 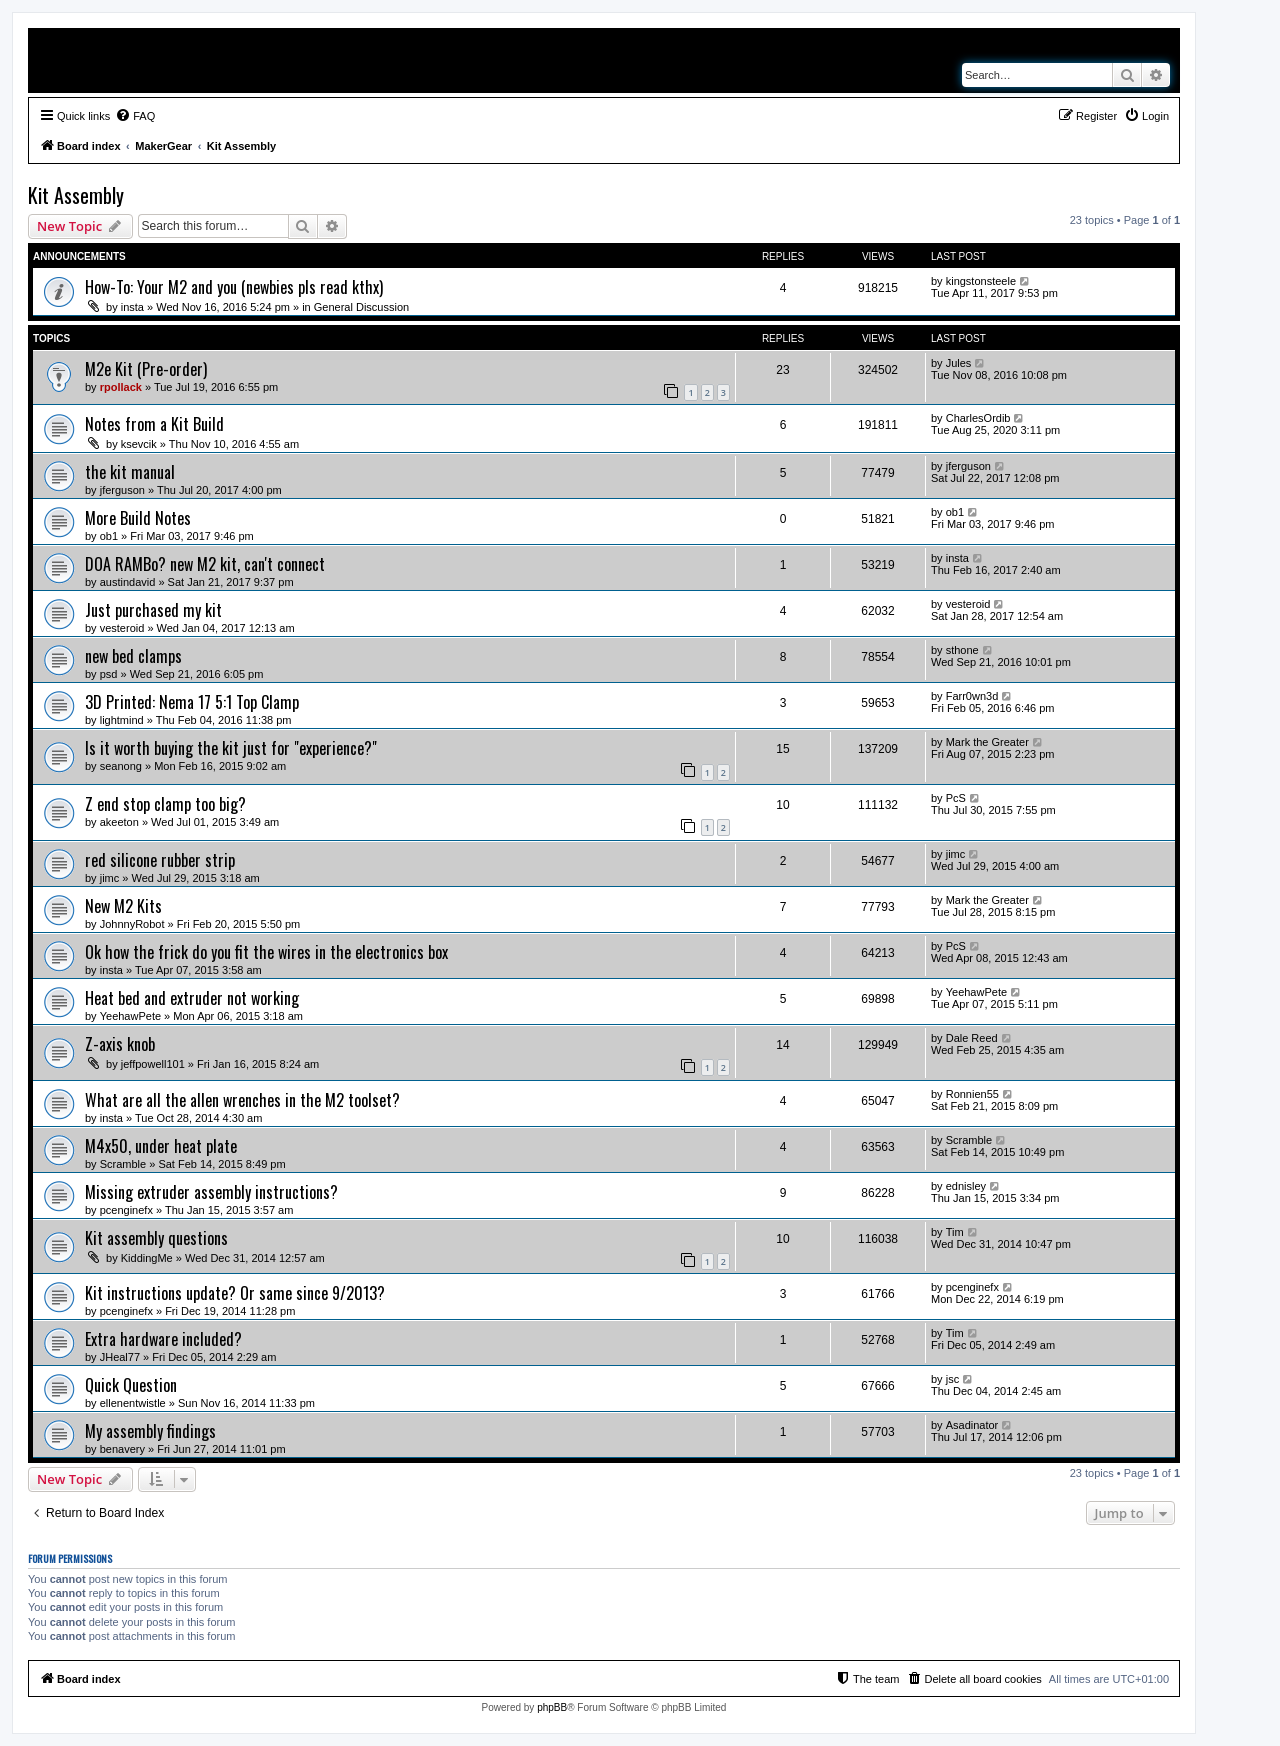 I want to click on Tim, so click(x=955, y=1232).